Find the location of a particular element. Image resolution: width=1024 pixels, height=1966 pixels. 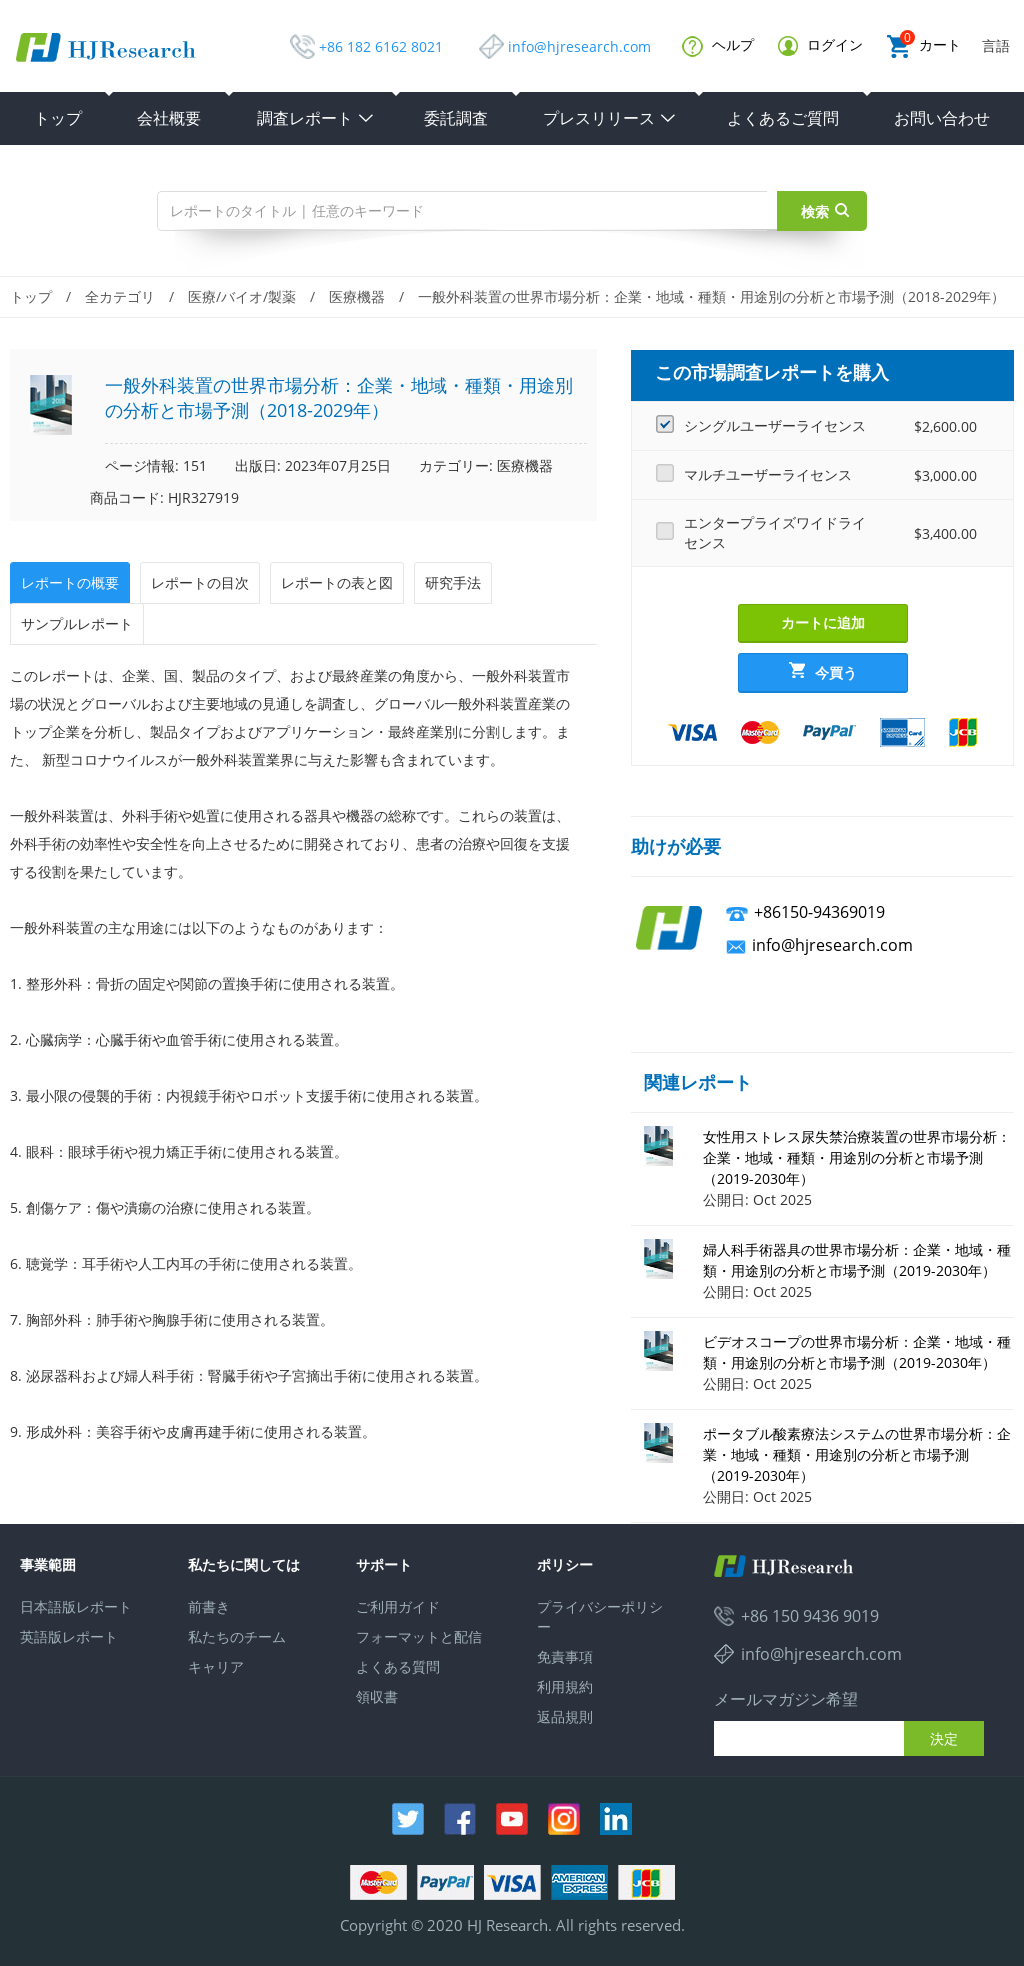

+86 182 6162 8021 is located at coordinates (381, 46).